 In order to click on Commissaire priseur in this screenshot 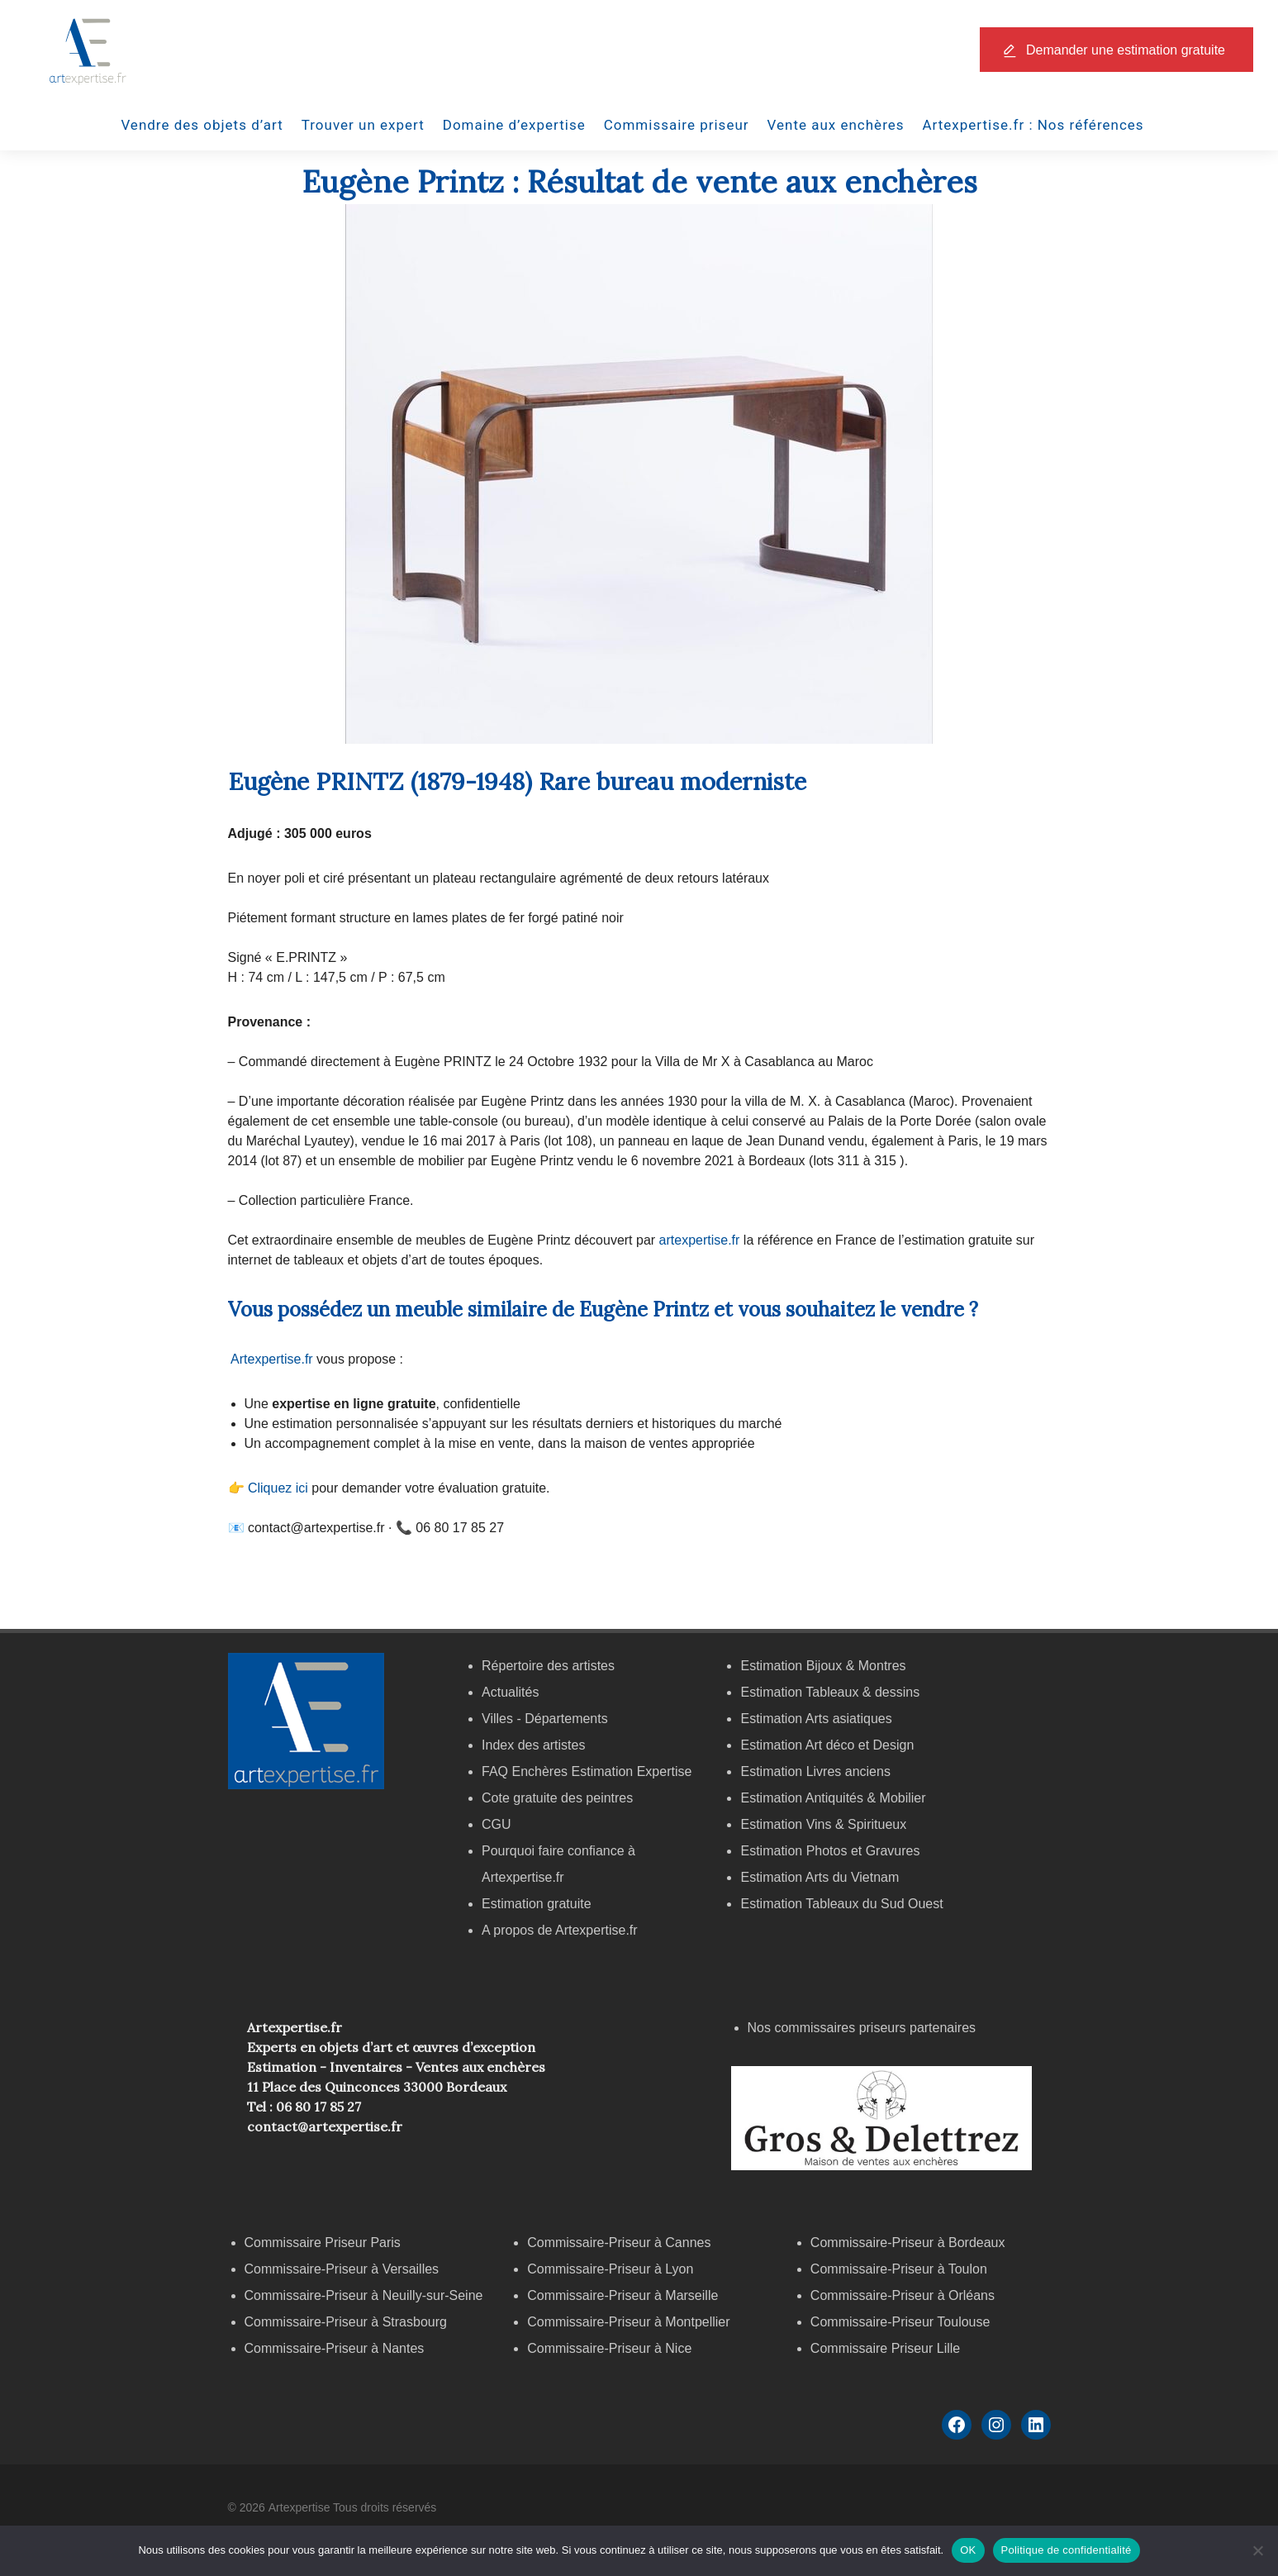, I will do `click(676, 125)`.